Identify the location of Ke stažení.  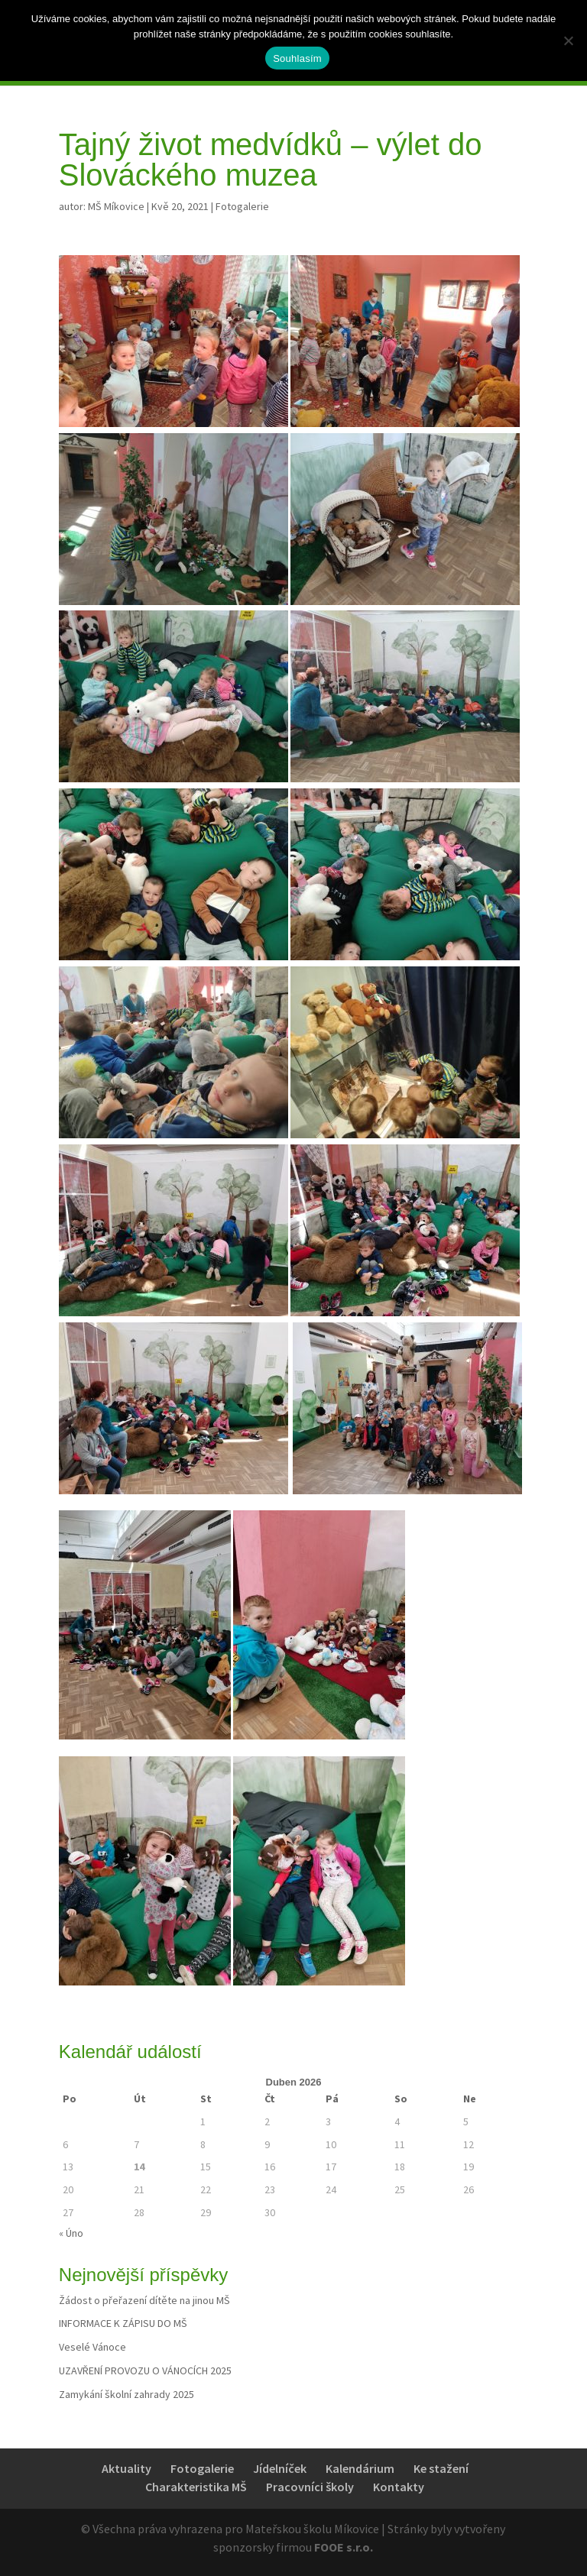
(441, 2468).